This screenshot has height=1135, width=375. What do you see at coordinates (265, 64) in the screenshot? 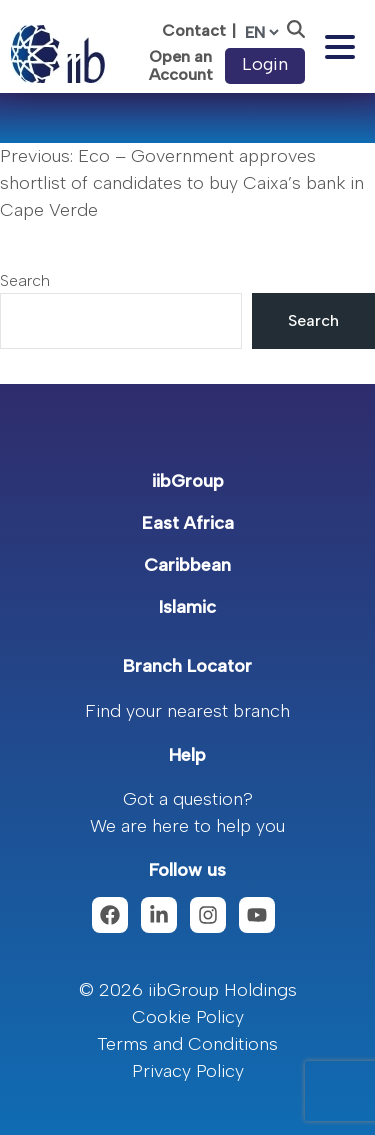
I see `Login` at bounding box center [265, 64].